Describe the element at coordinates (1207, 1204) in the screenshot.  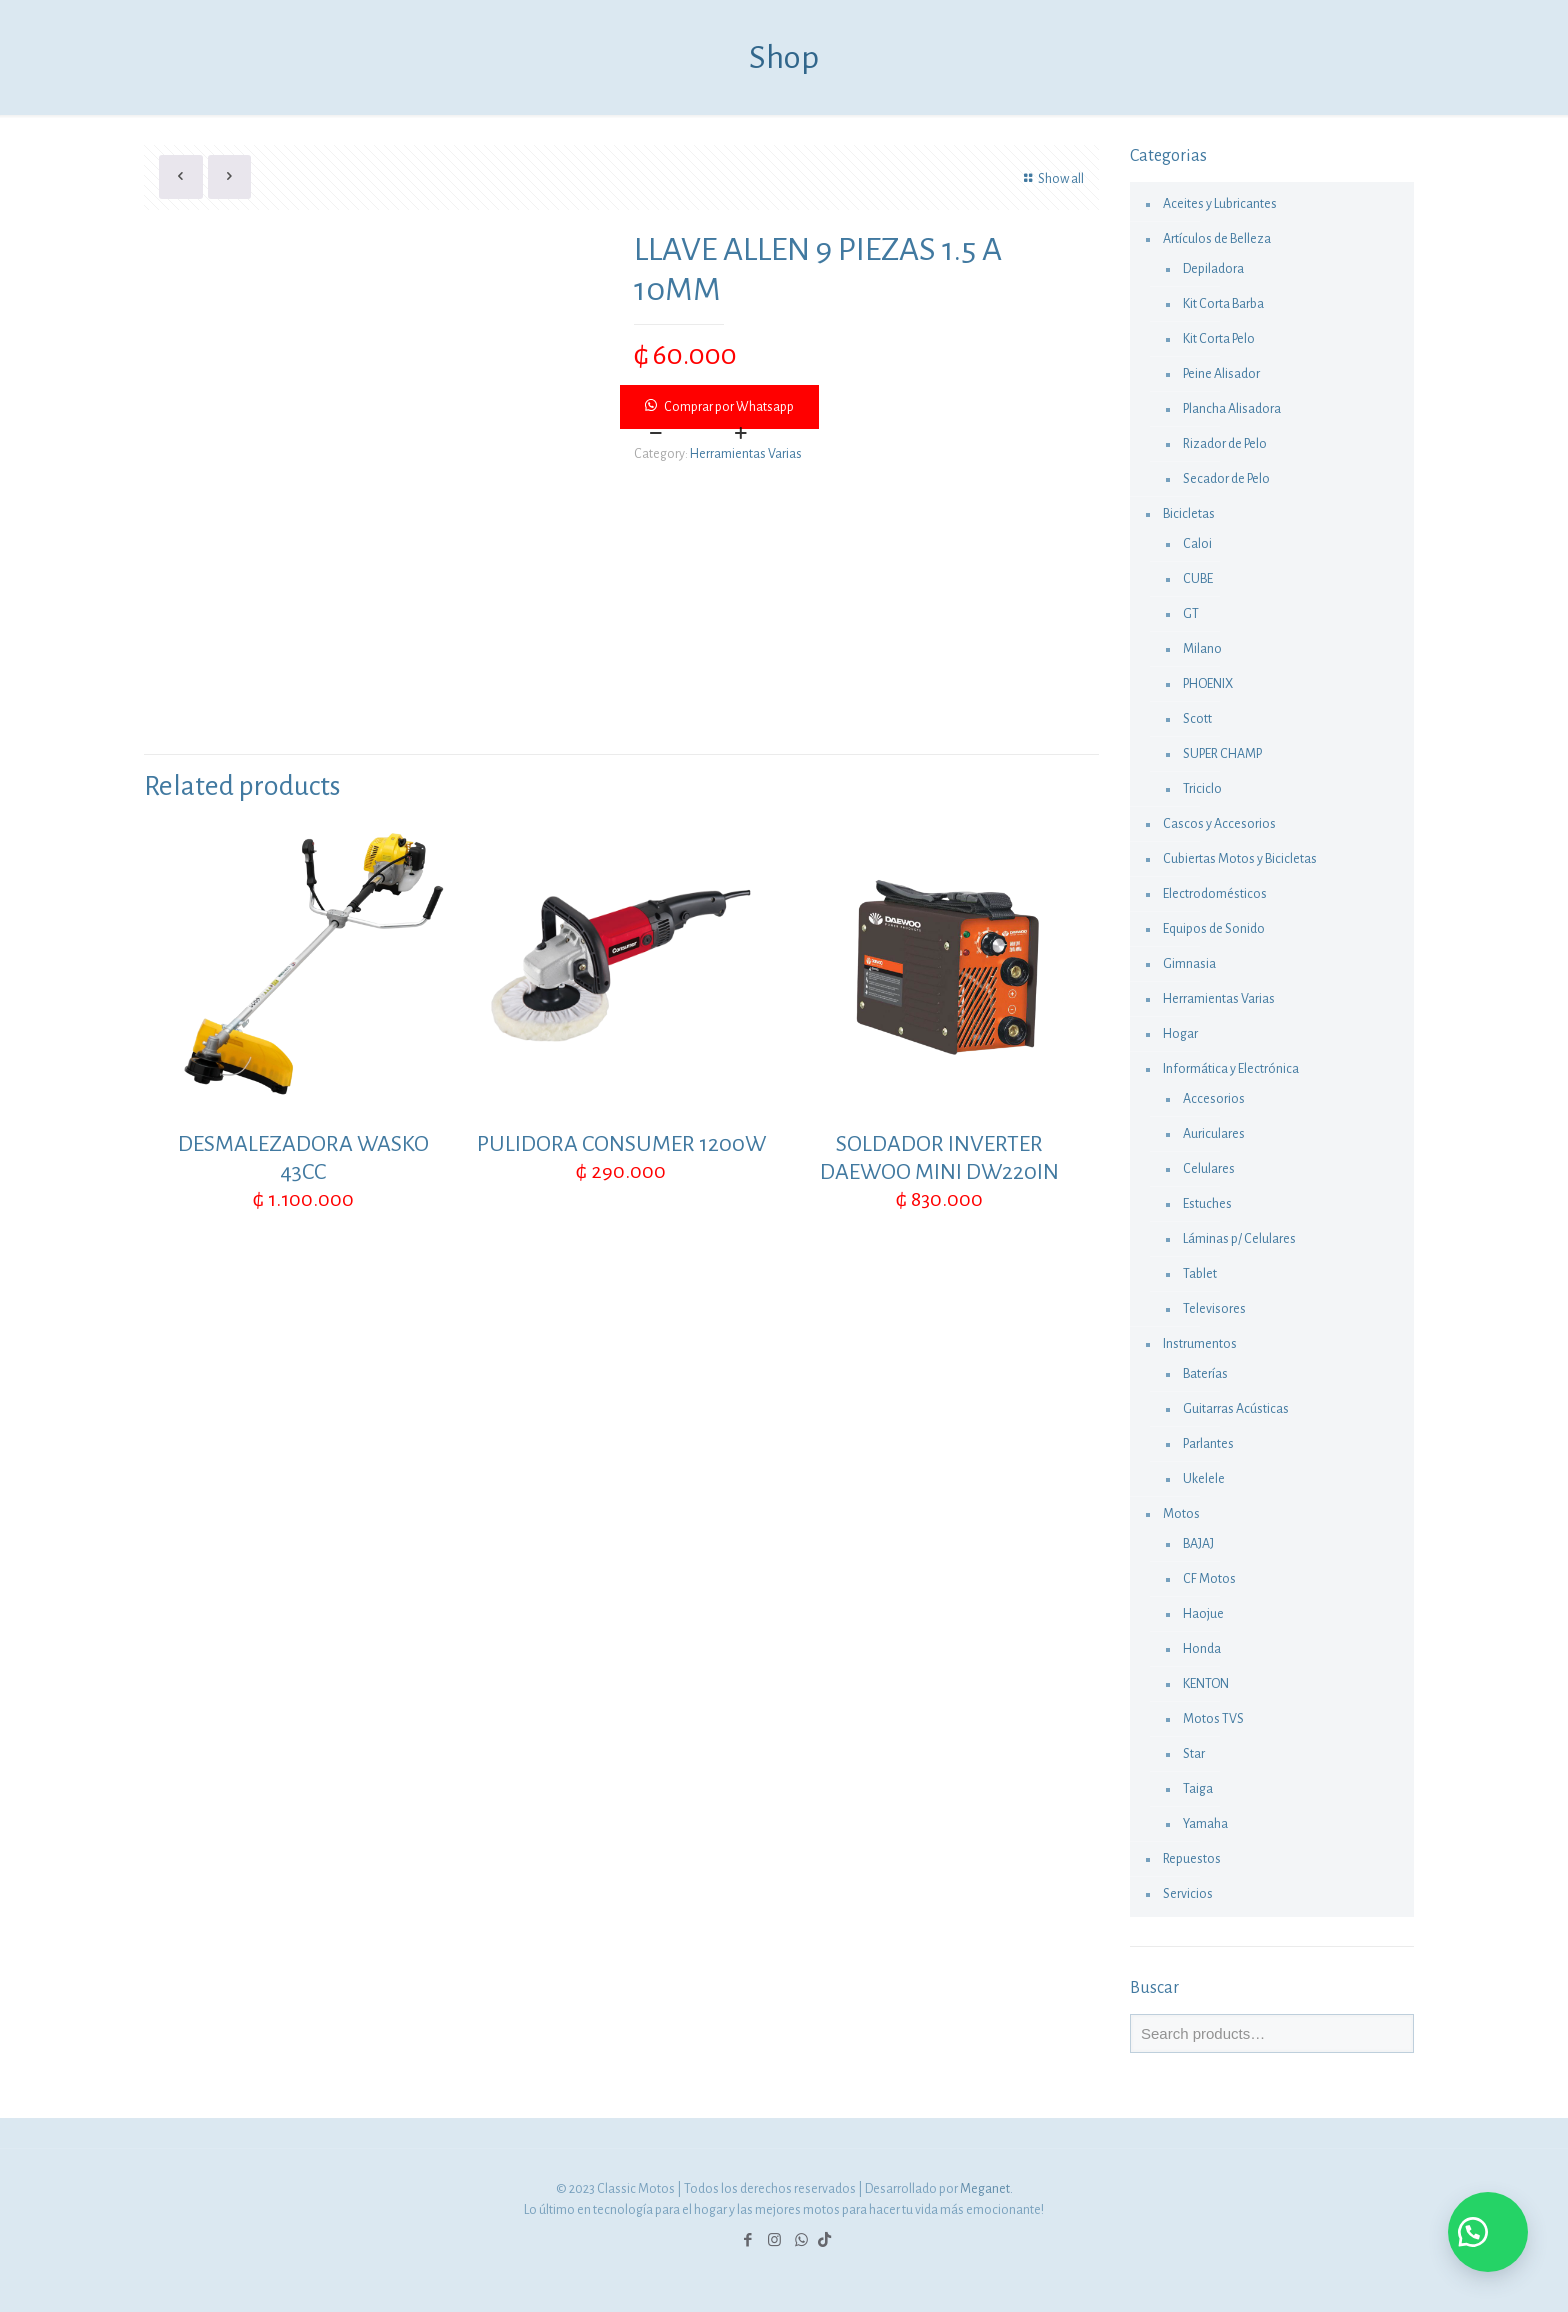
I see `Estuches` at that location.